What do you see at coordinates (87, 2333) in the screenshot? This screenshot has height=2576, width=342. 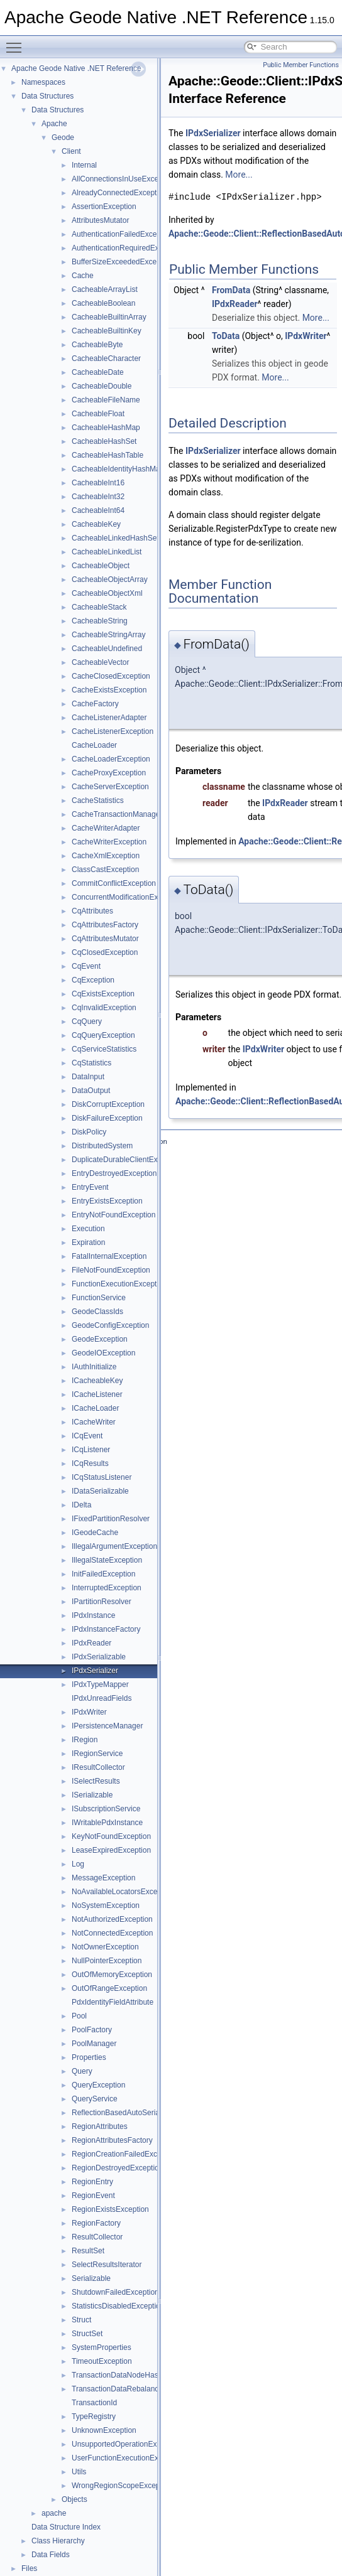 I see `StructSet` at bounding box center [87, 2333].